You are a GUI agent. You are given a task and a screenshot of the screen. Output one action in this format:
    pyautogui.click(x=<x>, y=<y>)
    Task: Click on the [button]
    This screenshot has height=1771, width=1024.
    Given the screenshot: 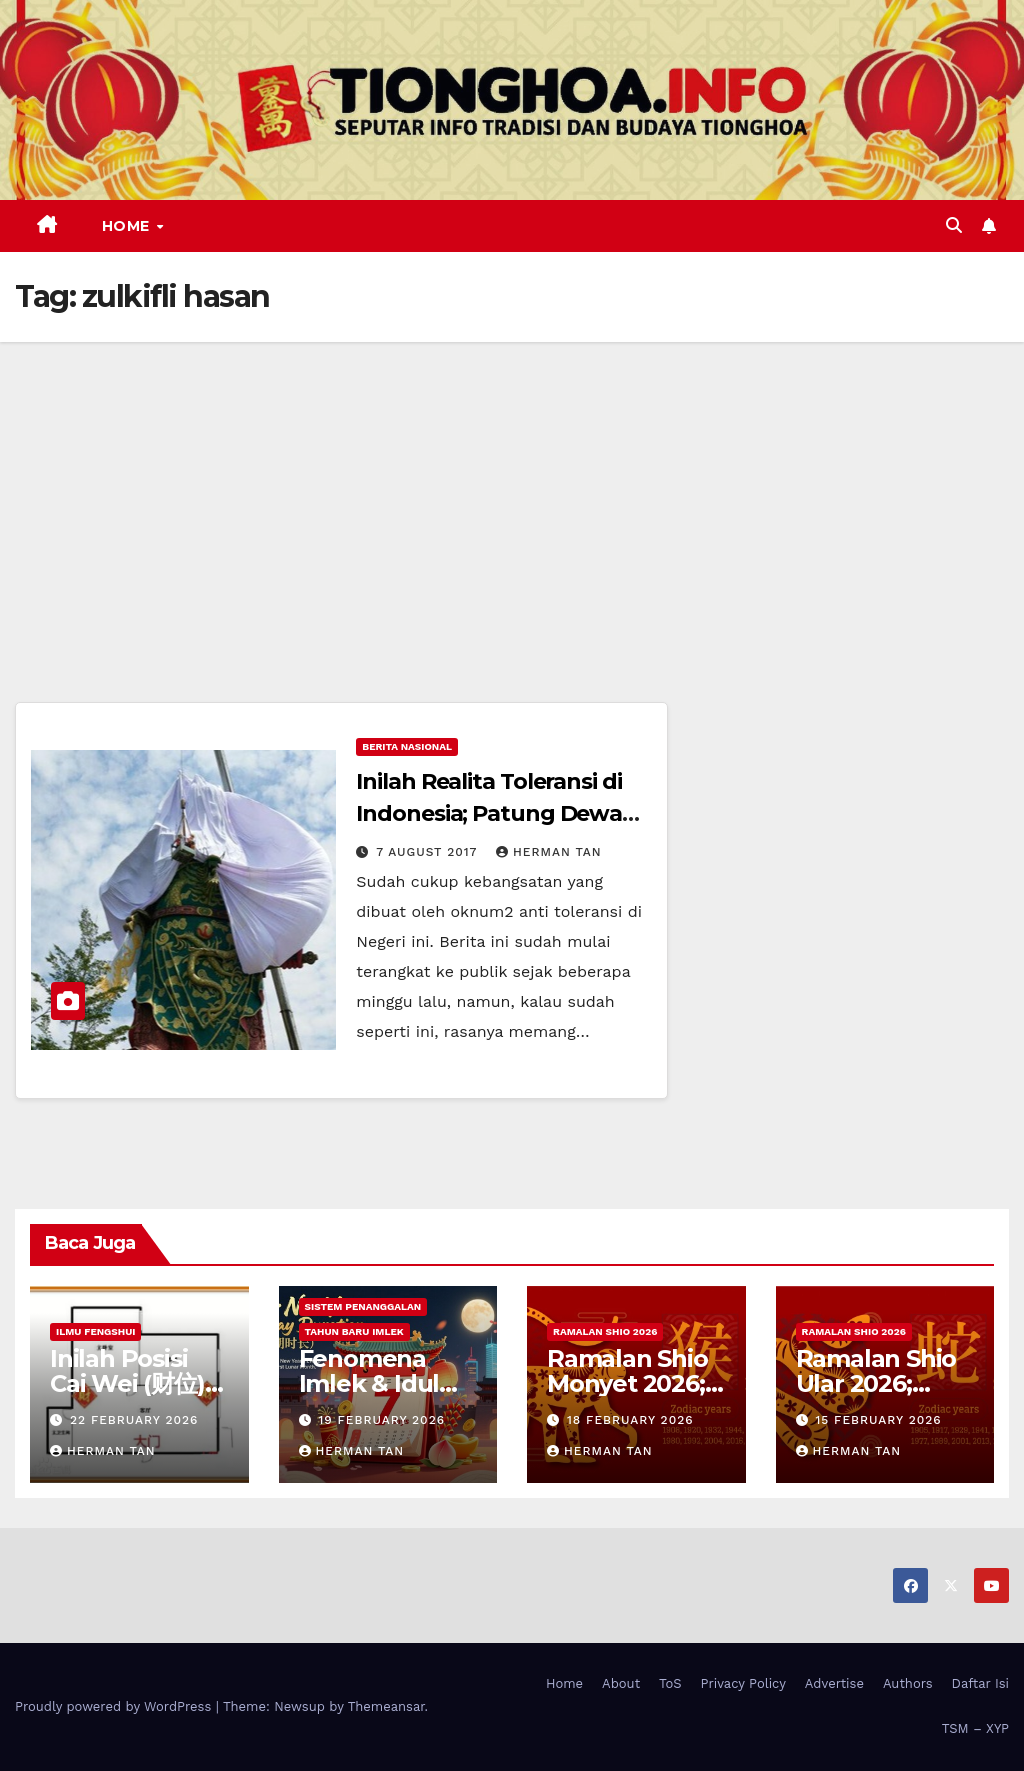 What is the action you would take?
    pyautogui.click(x=954, y=225)
    